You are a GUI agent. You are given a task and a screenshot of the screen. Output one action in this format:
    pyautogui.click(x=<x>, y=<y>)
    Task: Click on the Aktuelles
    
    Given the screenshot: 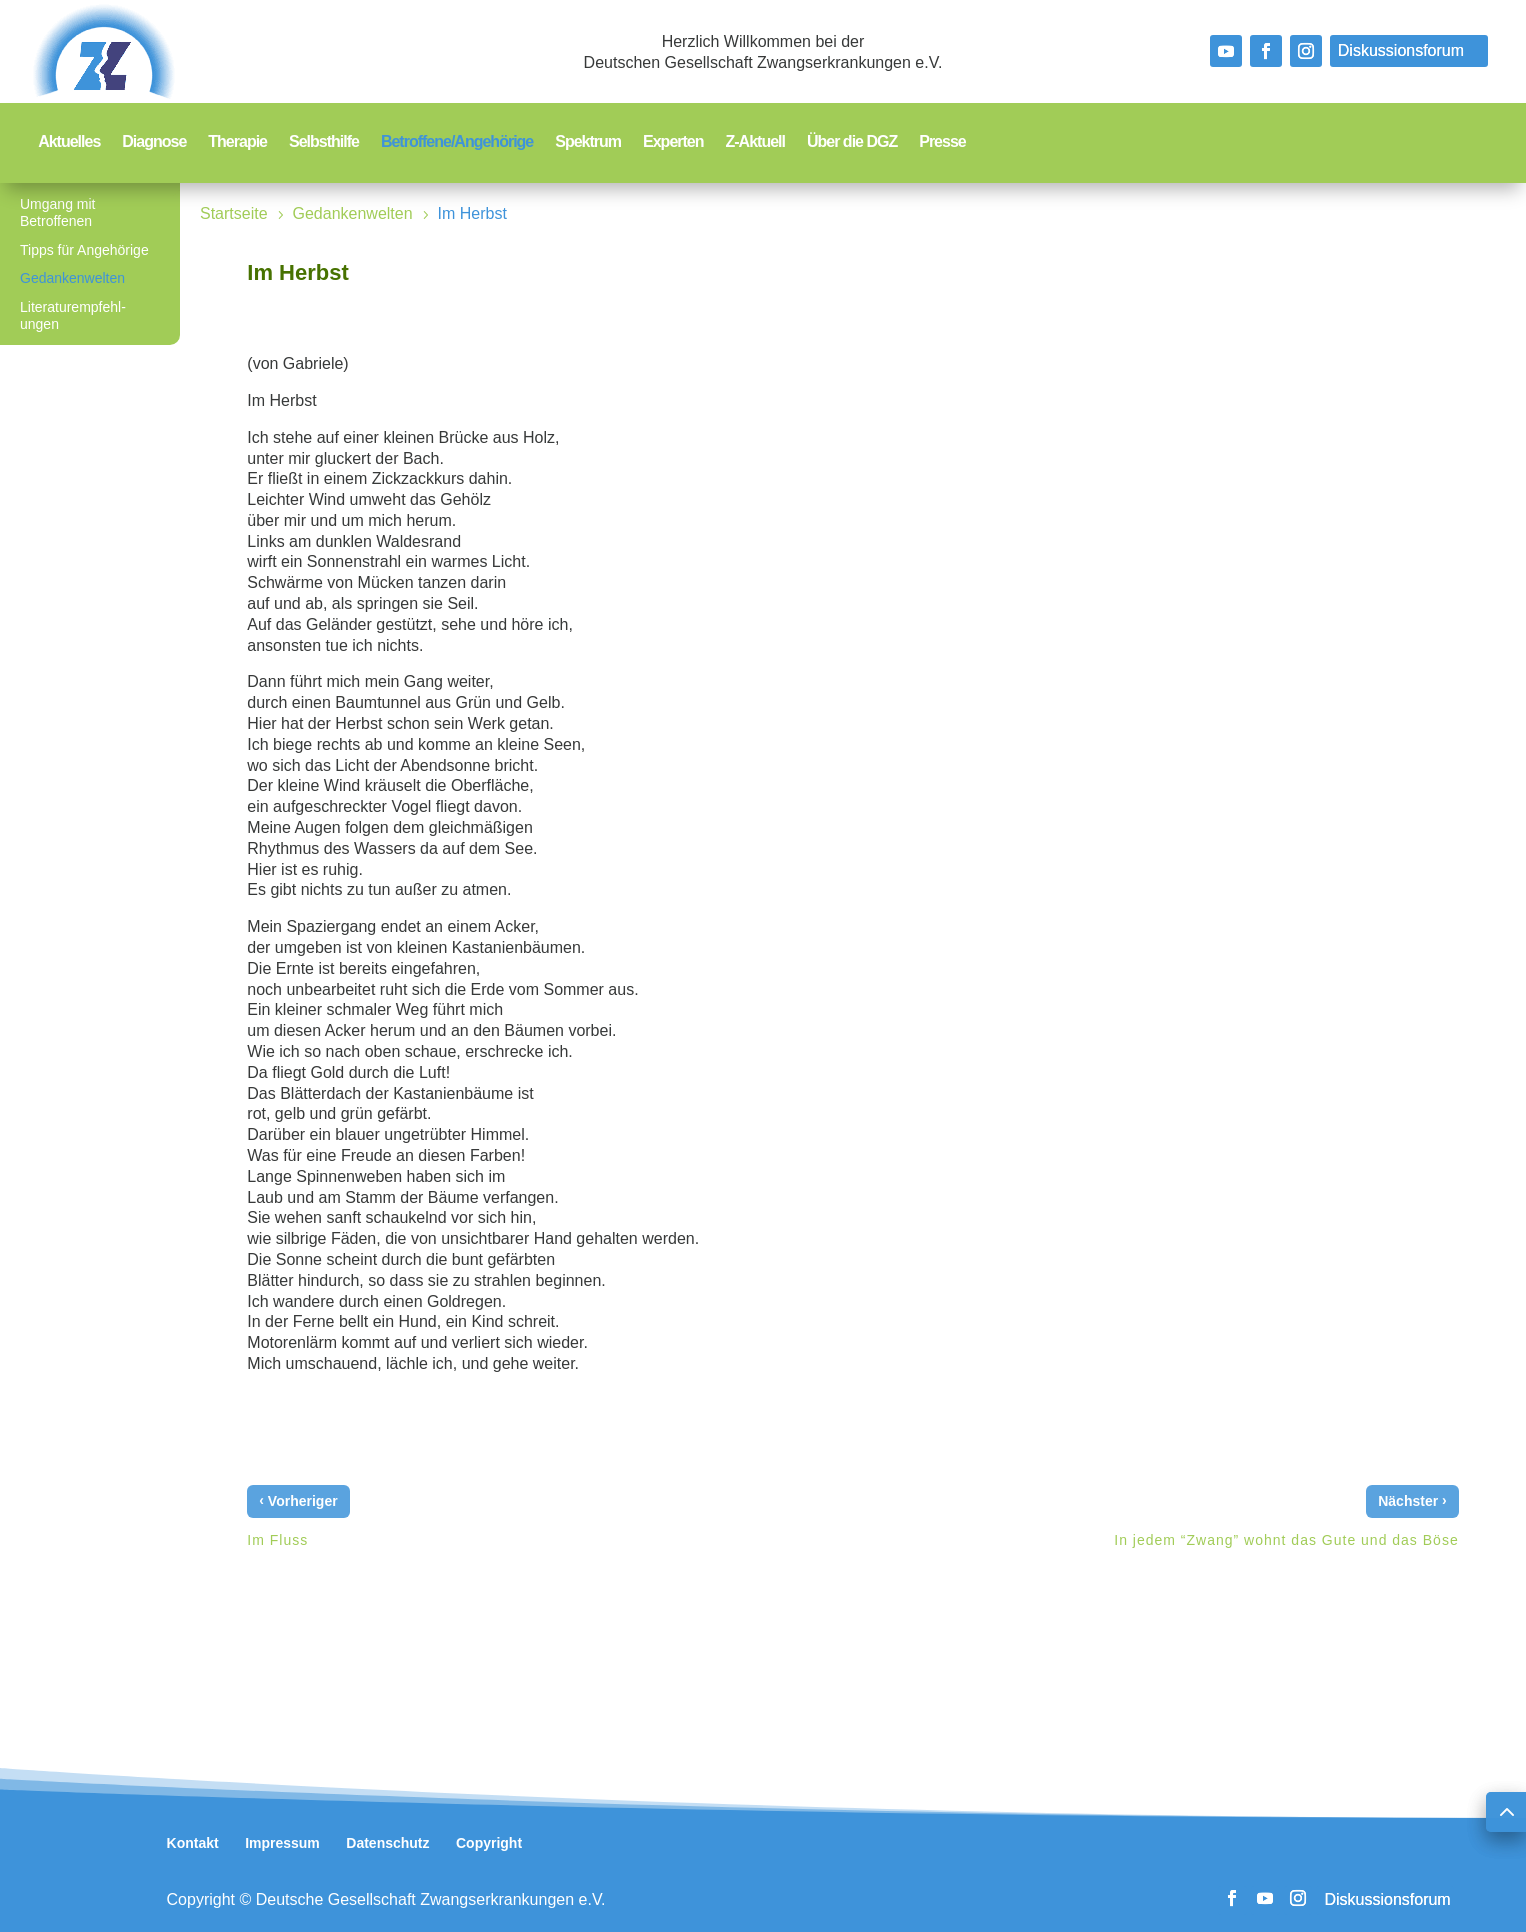 What is the action you would take?
    pyautogui.click(x=69, y=142)
    